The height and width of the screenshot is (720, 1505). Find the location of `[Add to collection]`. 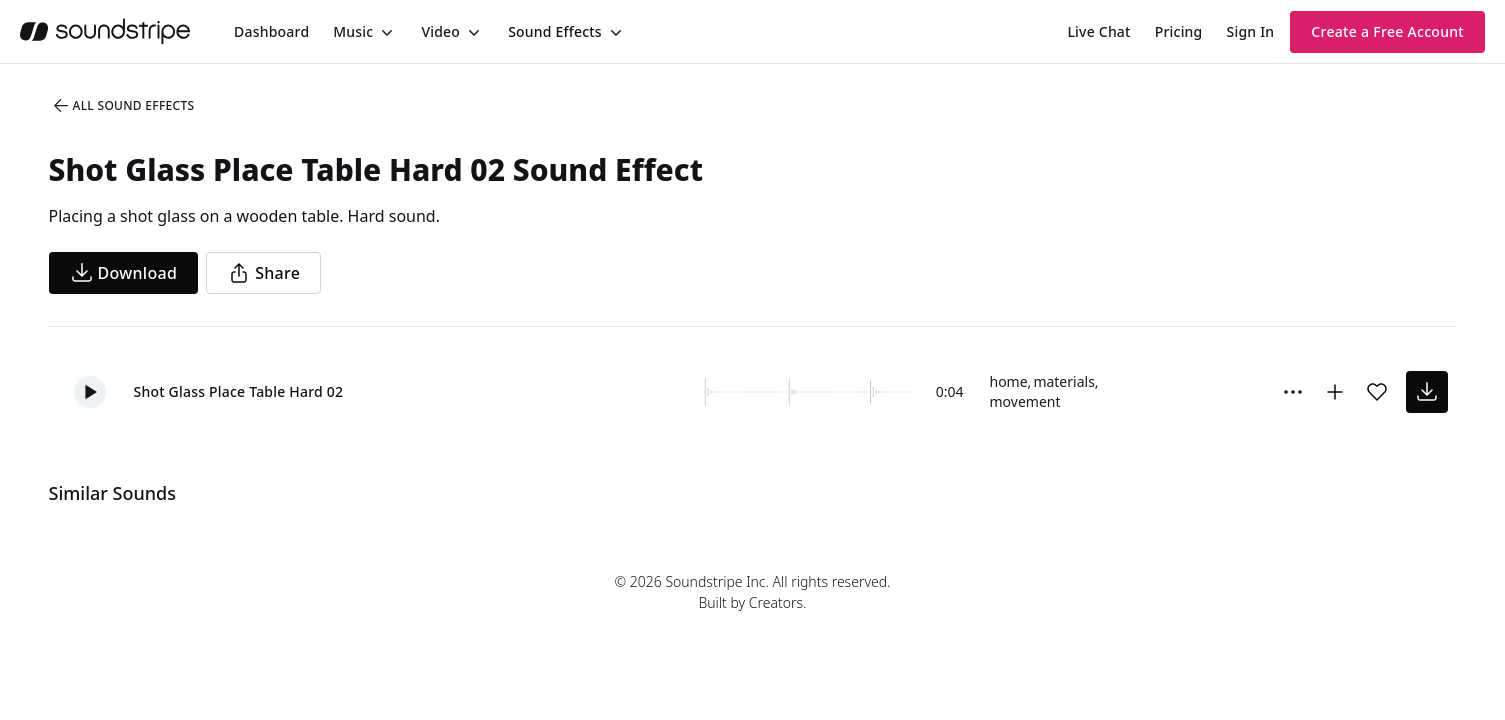

[Add to collection] is located at coordinates (1335, 392).